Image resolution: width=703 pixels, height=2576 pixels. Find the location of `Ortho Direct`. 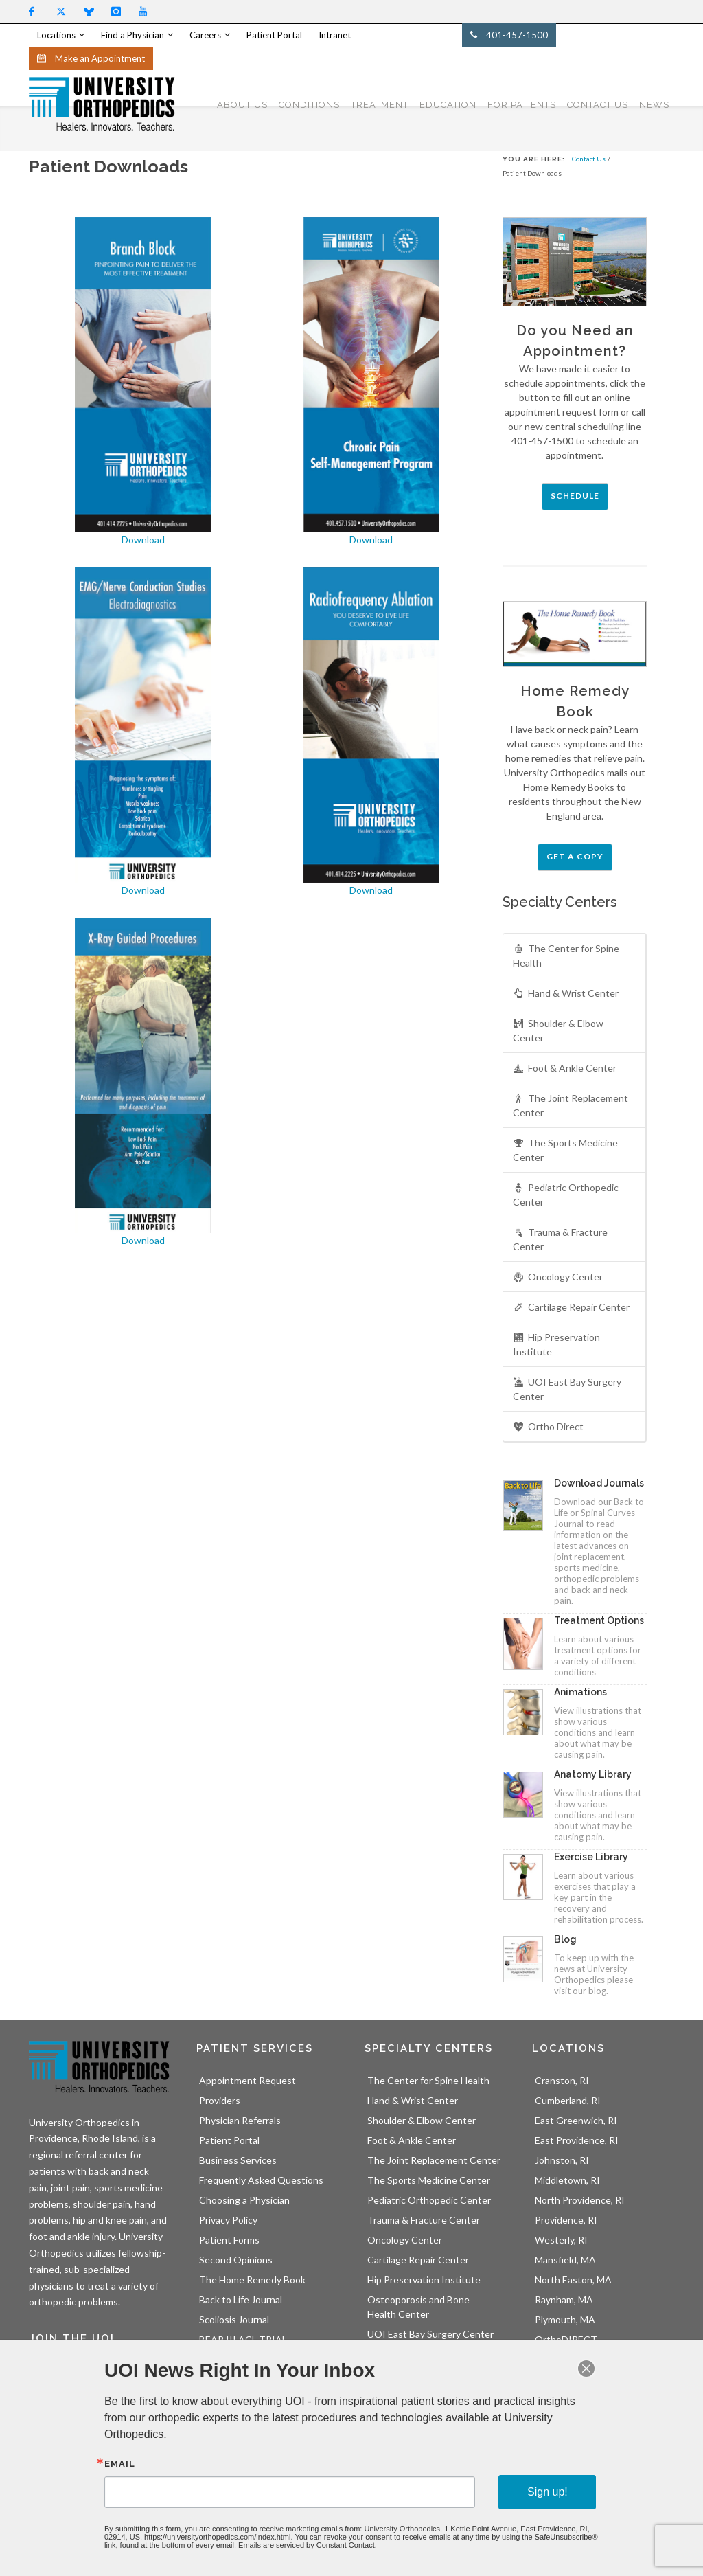

Ortho Direct is located at coordinates (548, 1427).